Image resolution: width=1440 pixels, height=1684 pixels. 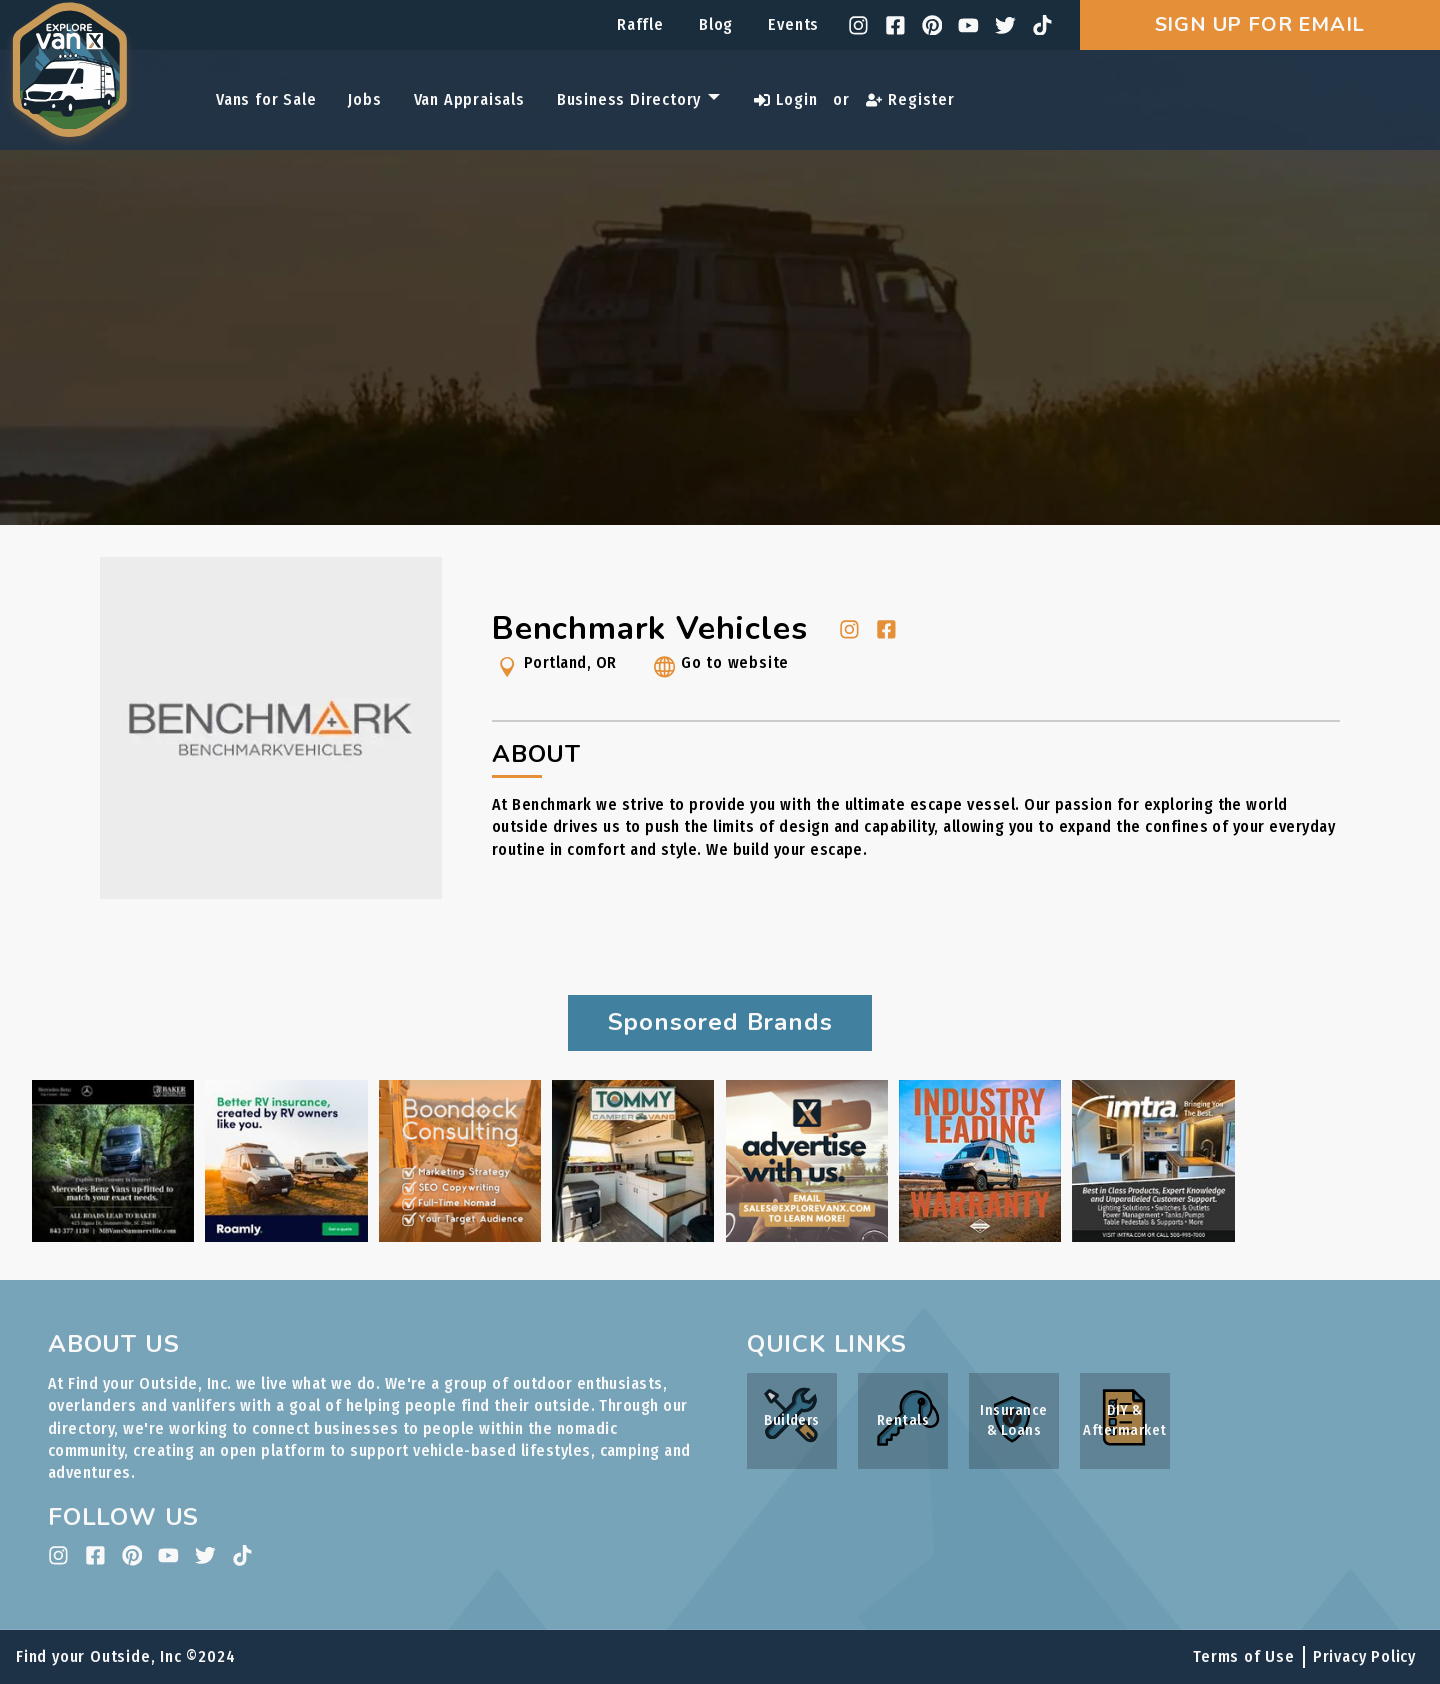 What do you see at coordinates (932, 25) in the screenshot?
I see `[pinterest]` at bounding box center [932, 25].